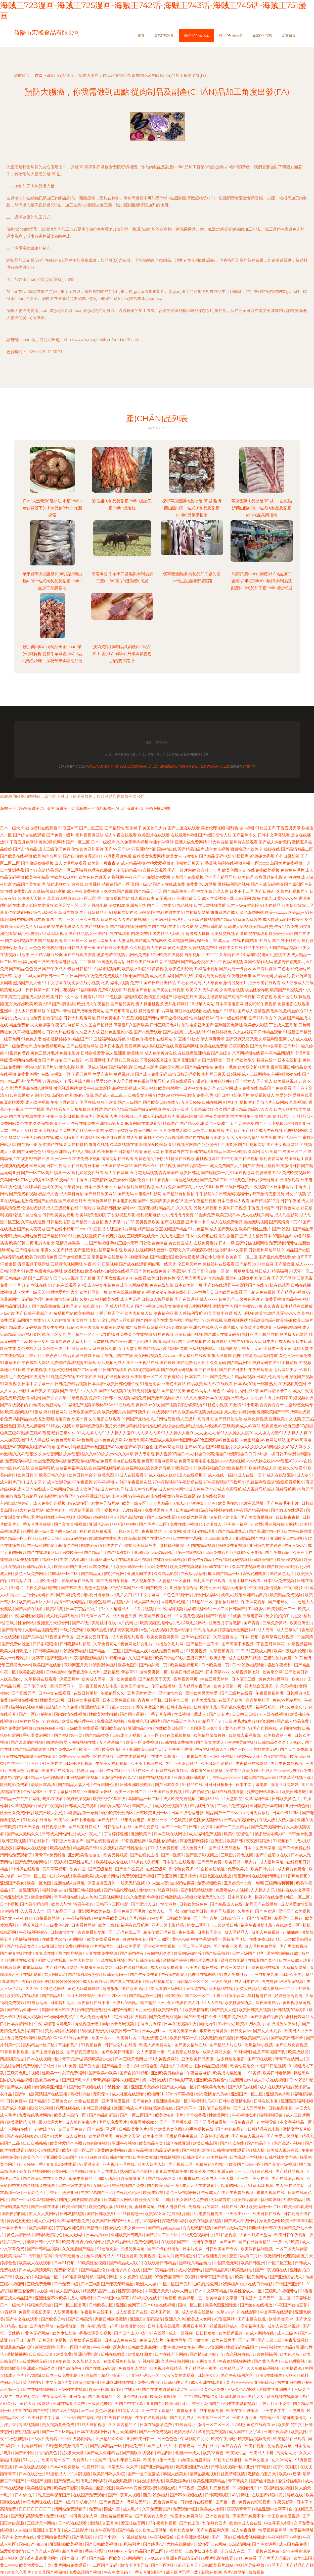 The image size is (314, 2576). Describe the element at coordinates (152, 1151) in the screenshot. I see `黄色av网` at that location.